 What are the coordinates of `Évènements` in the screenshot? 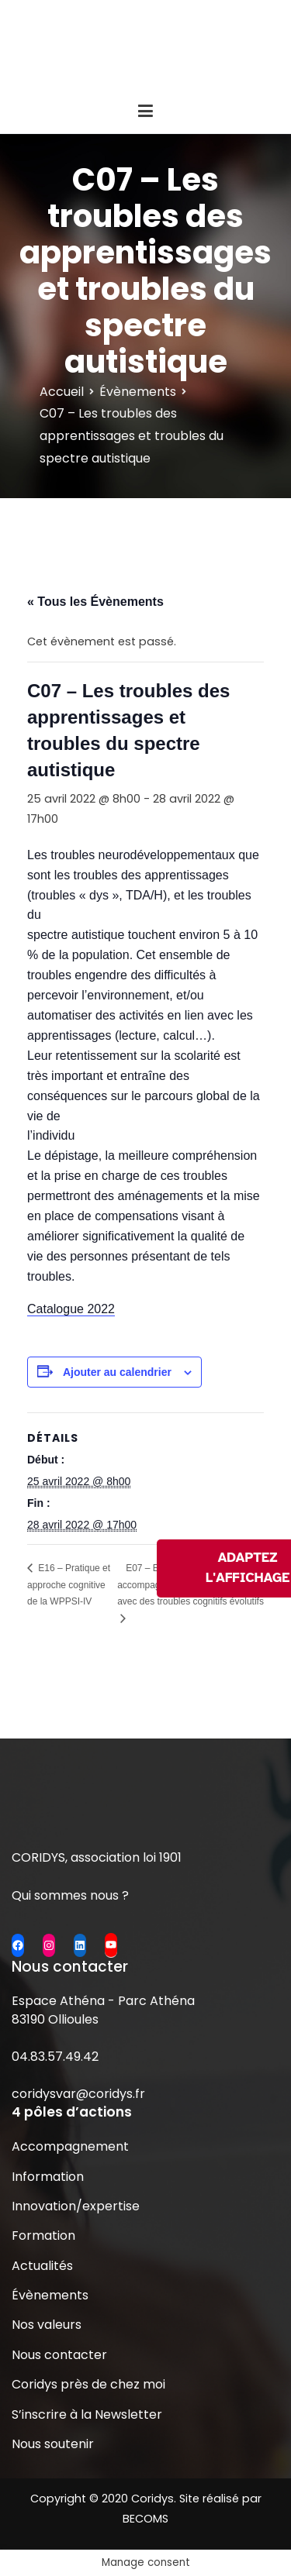 It's located at (50, 2295).